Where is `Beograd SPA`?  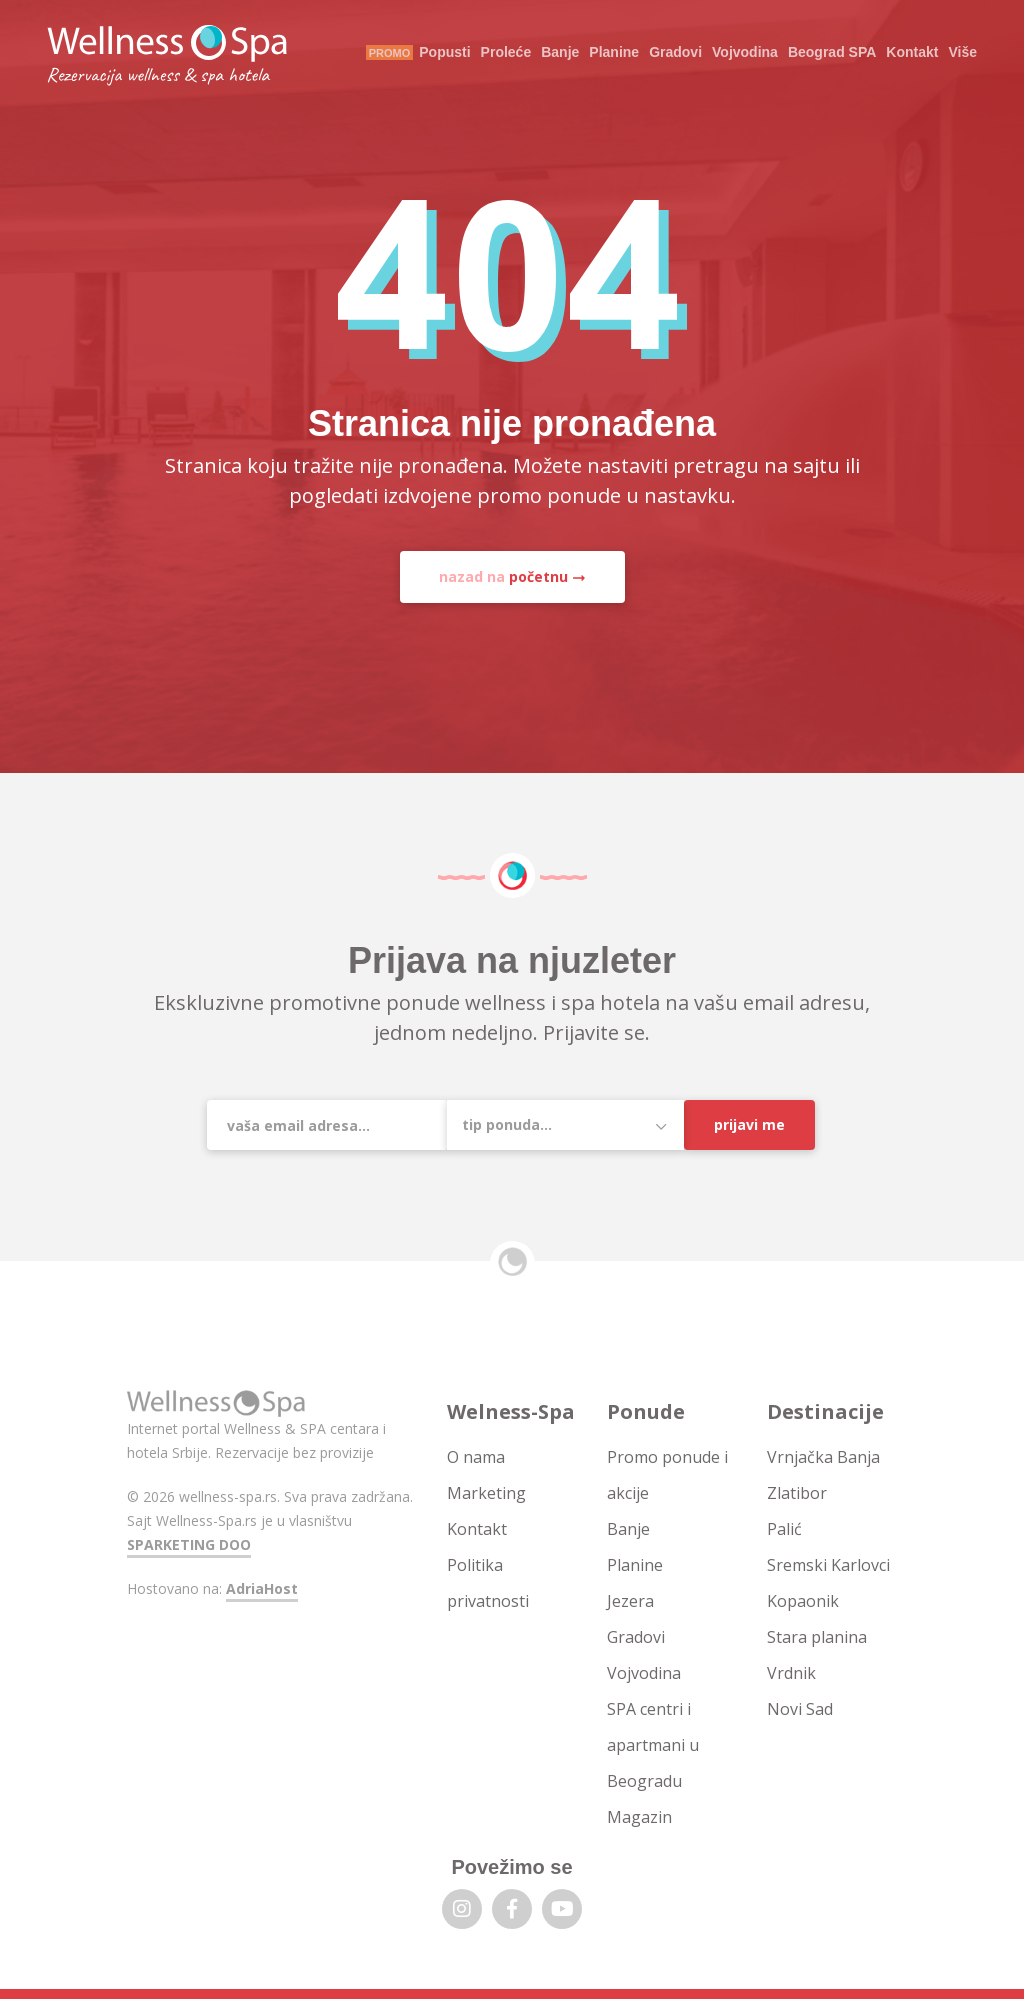
Beograd SPA is located at coordinates (832, 52).